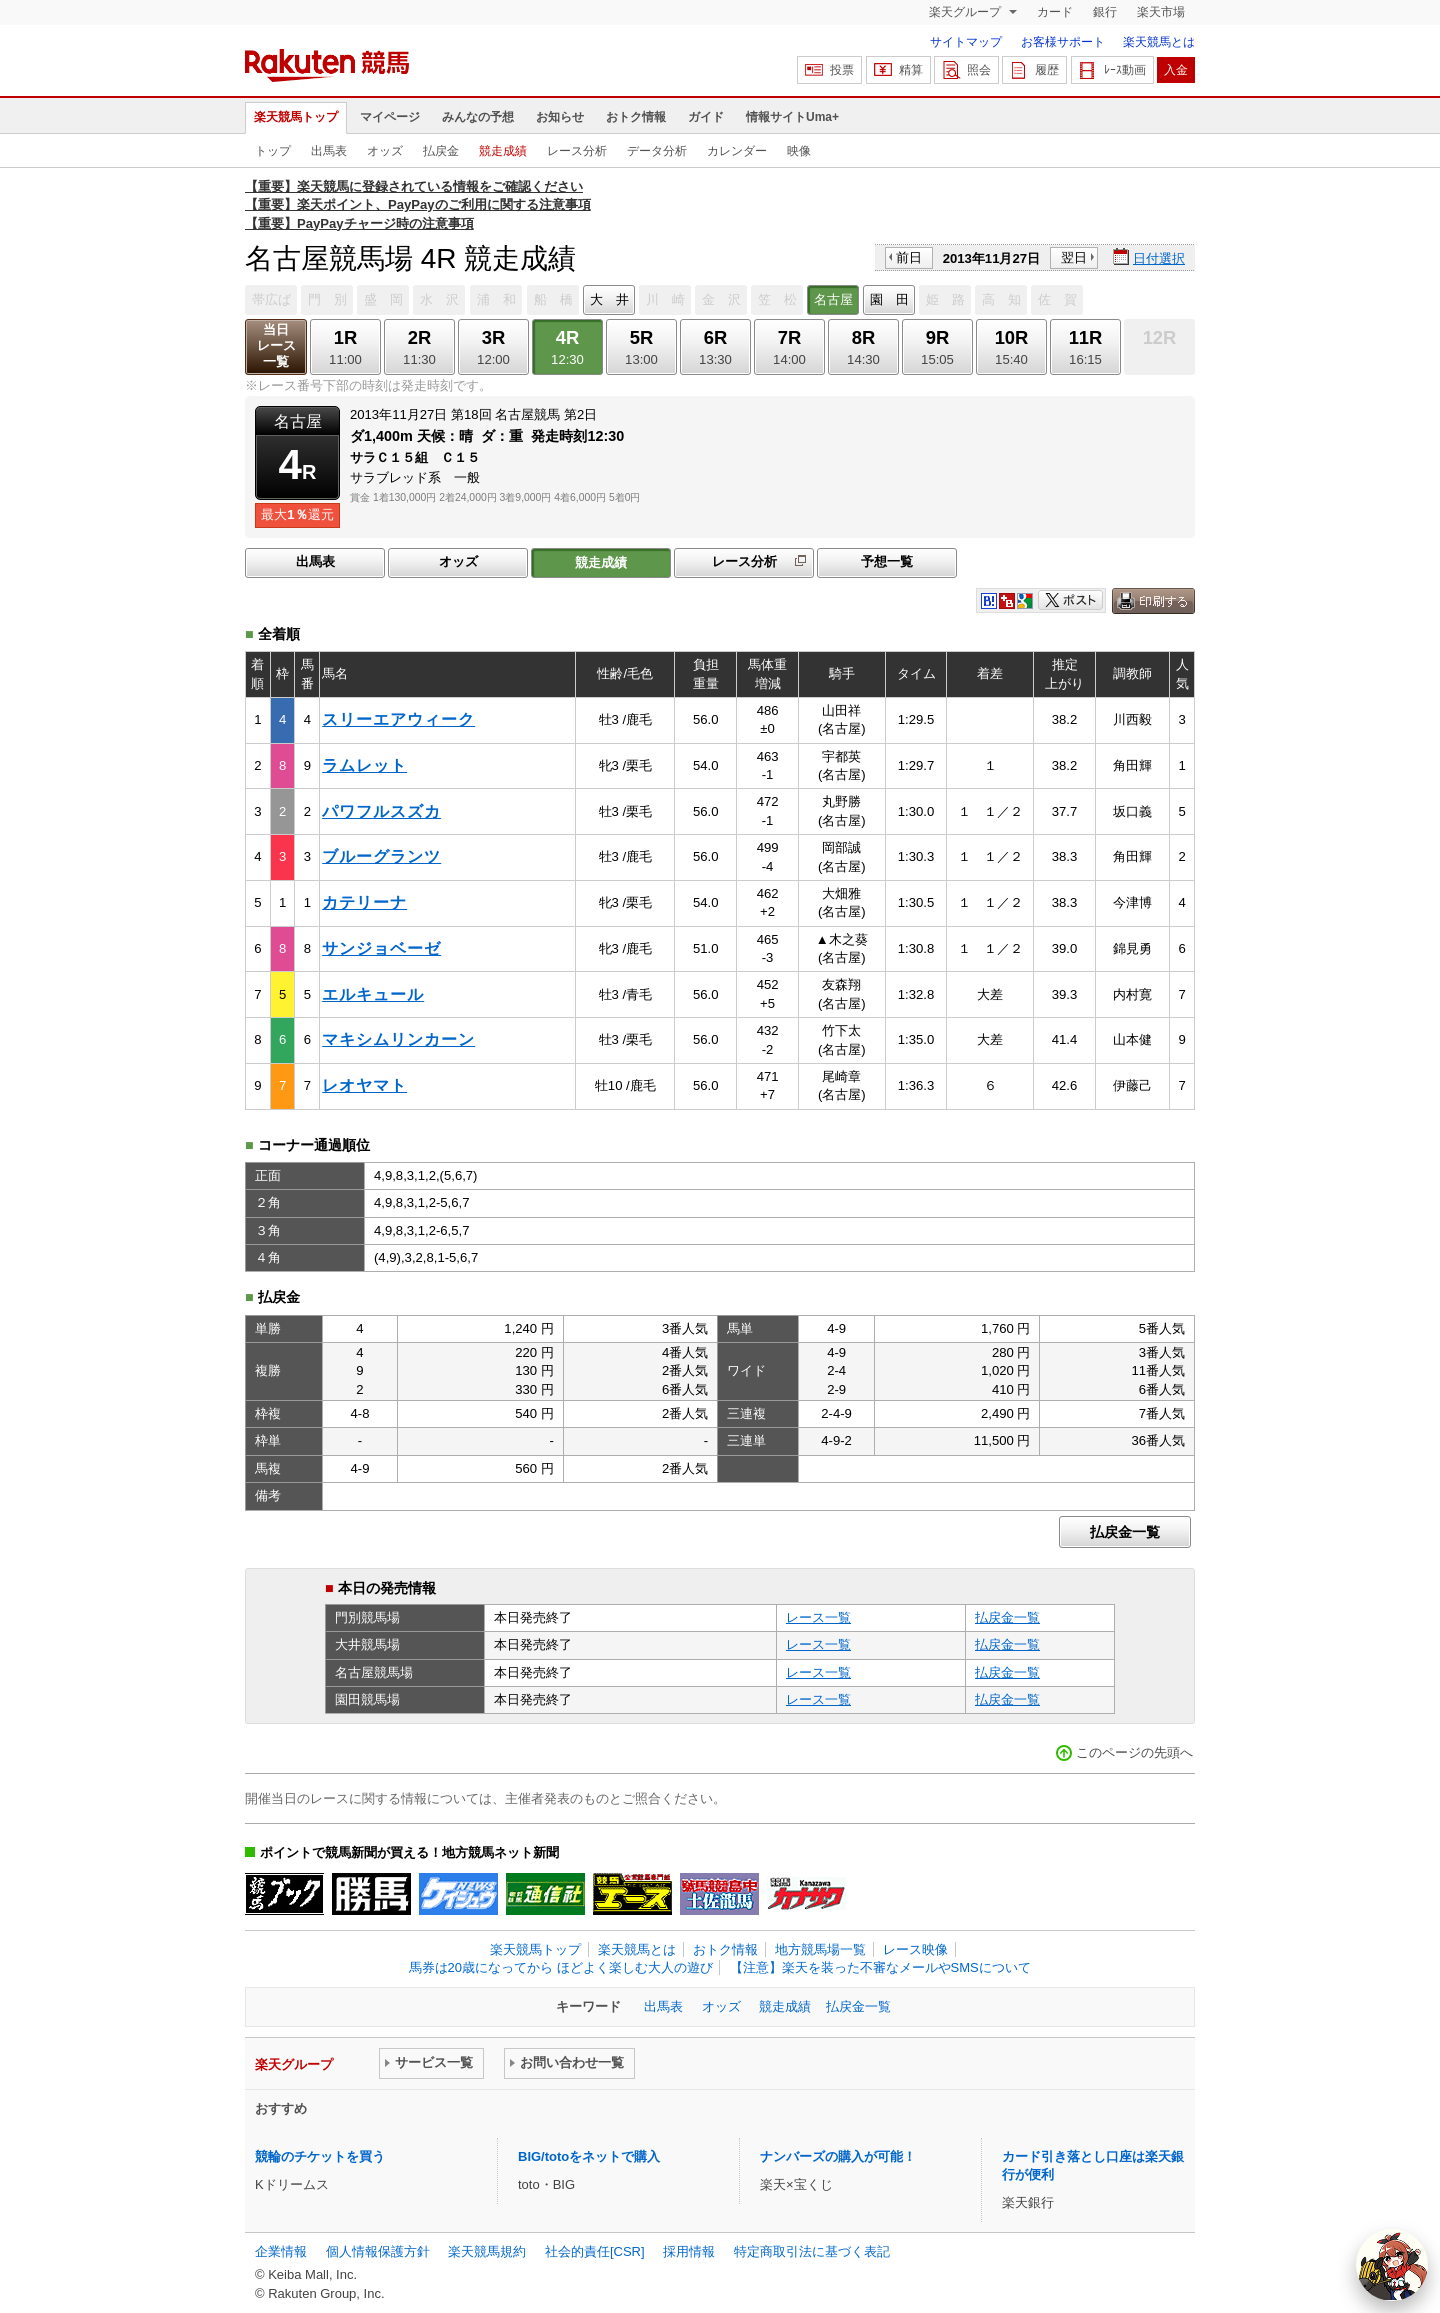 The height and width of the screenshot is (2313, 1440). What do you see at coordinates (880, 1967) in the screenshot?
I see `【注意】楽天を装った不審なメールやSMSについて` at bounding box center [880, 1967].